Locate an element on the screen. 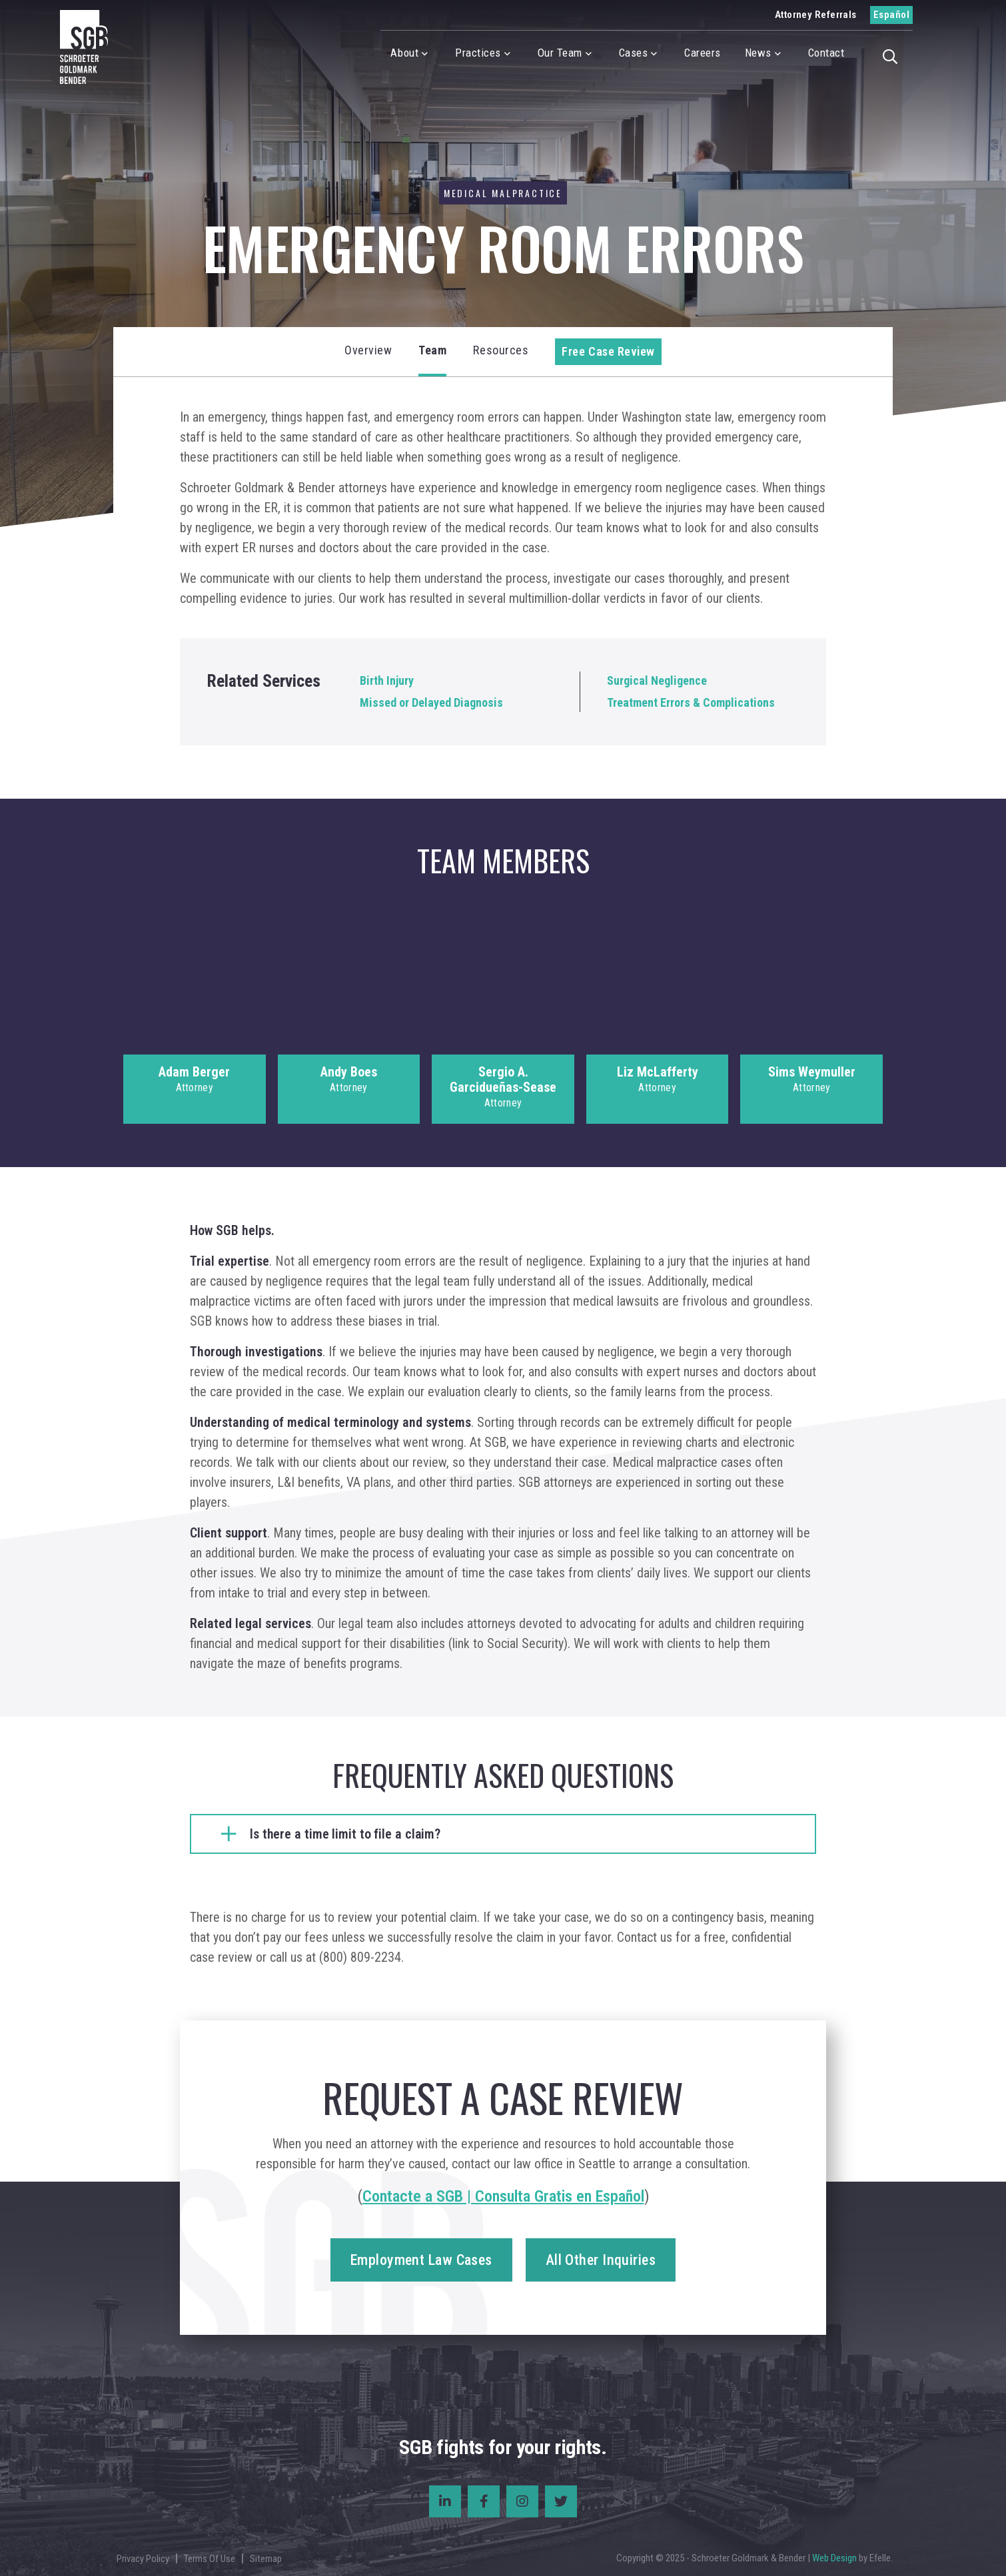  Contacte a SGB | Consulta Gratis en Español is located at coordinates (503, 2196).